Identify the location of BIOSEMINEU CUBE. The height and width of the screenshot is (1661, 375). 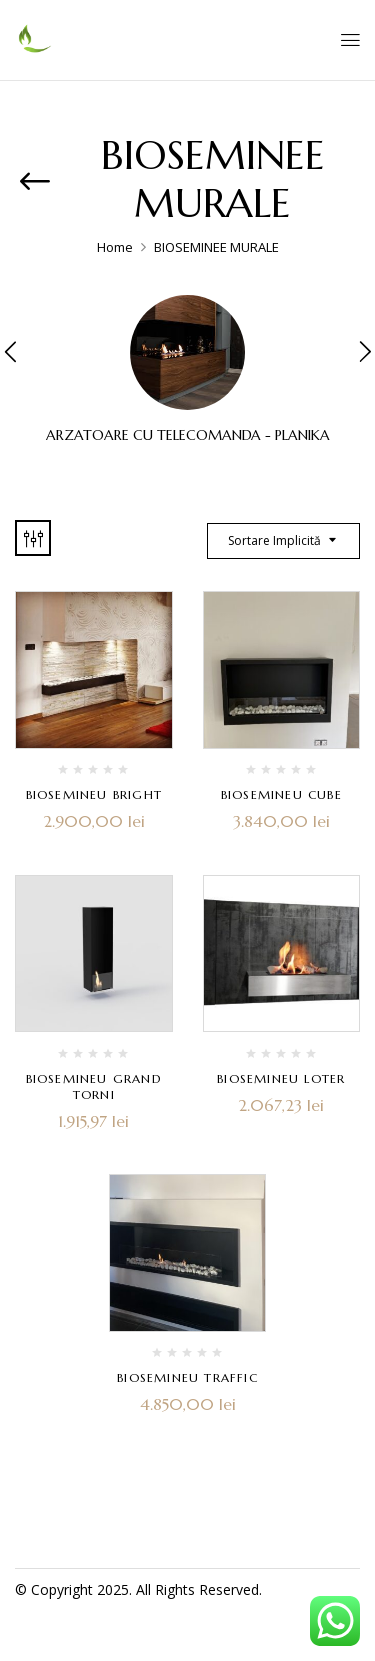
(281, 794).